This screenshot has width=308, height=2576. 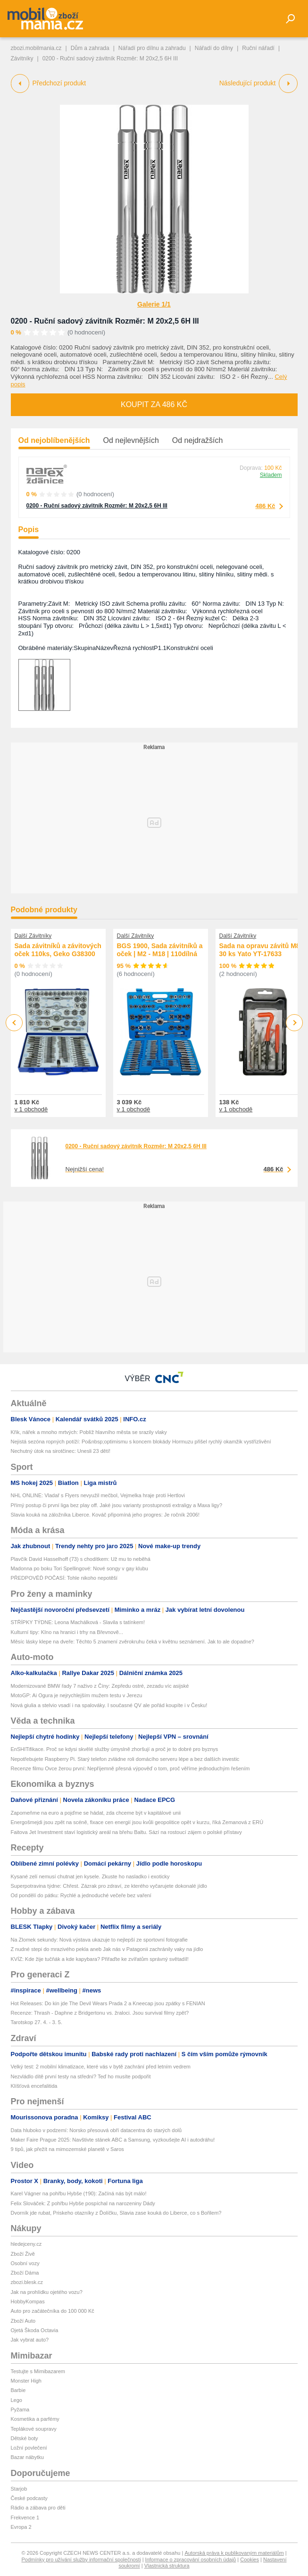 What do you see at coordinates (81, 2076) in the screenshot?
I see `Nezvládlo dítě první testy na střední? Teď ho musíte podpořit` at bounding box center [81, 2076].